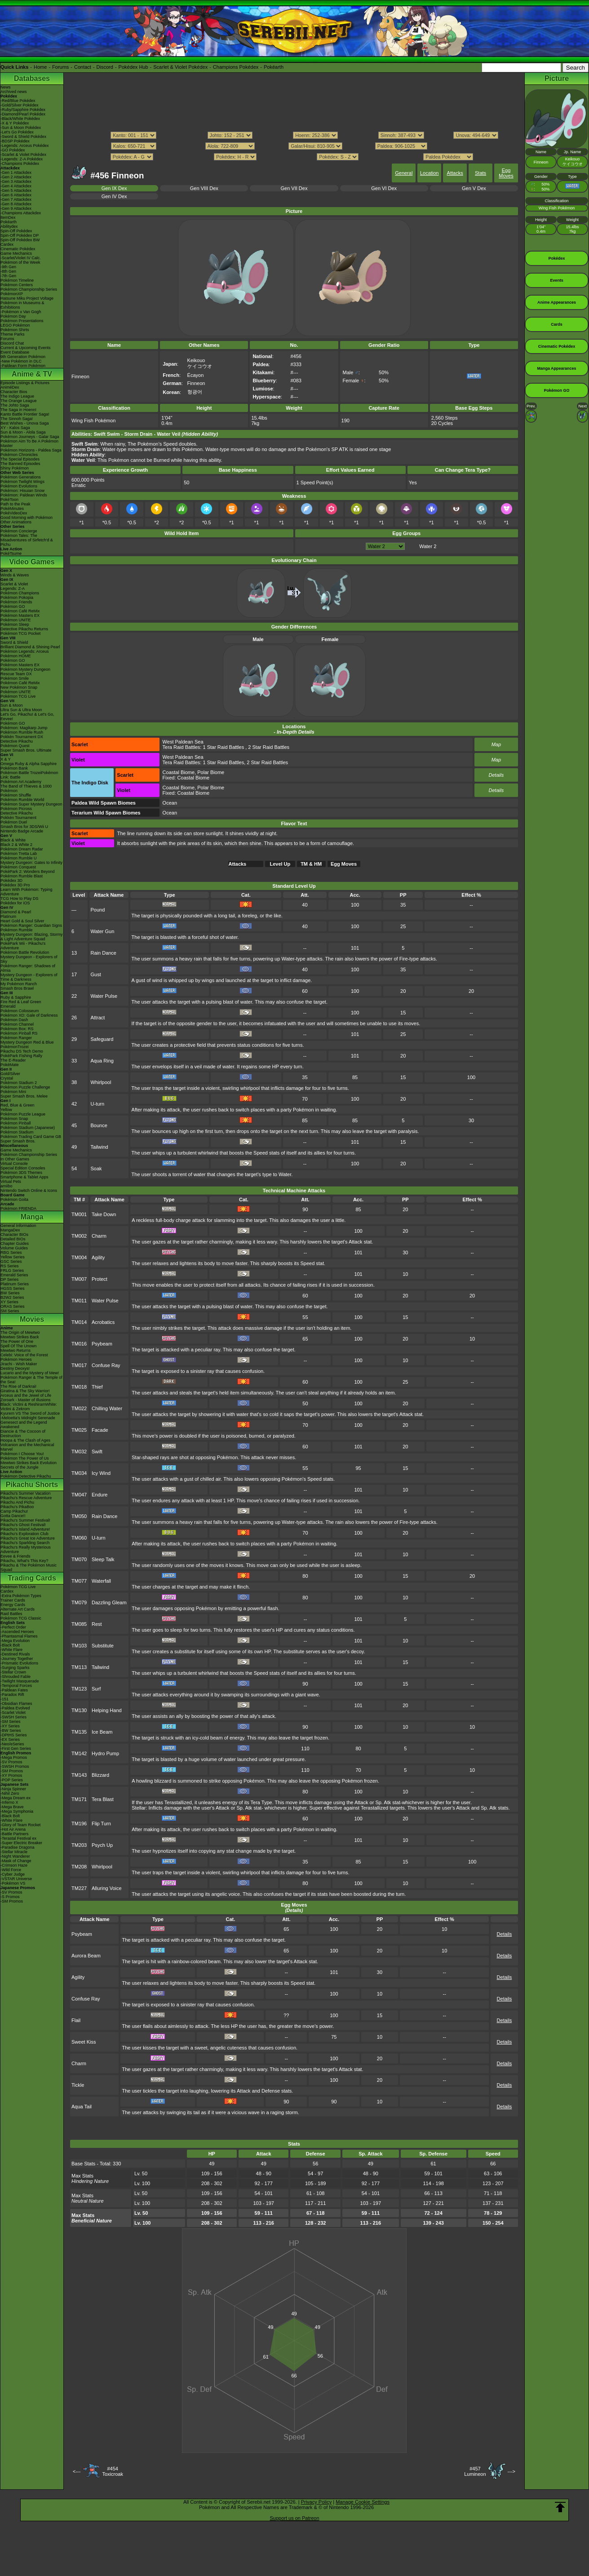  Describe the element at coordinates (79, 1537) in the screenshot. I see `TM060` at that location.